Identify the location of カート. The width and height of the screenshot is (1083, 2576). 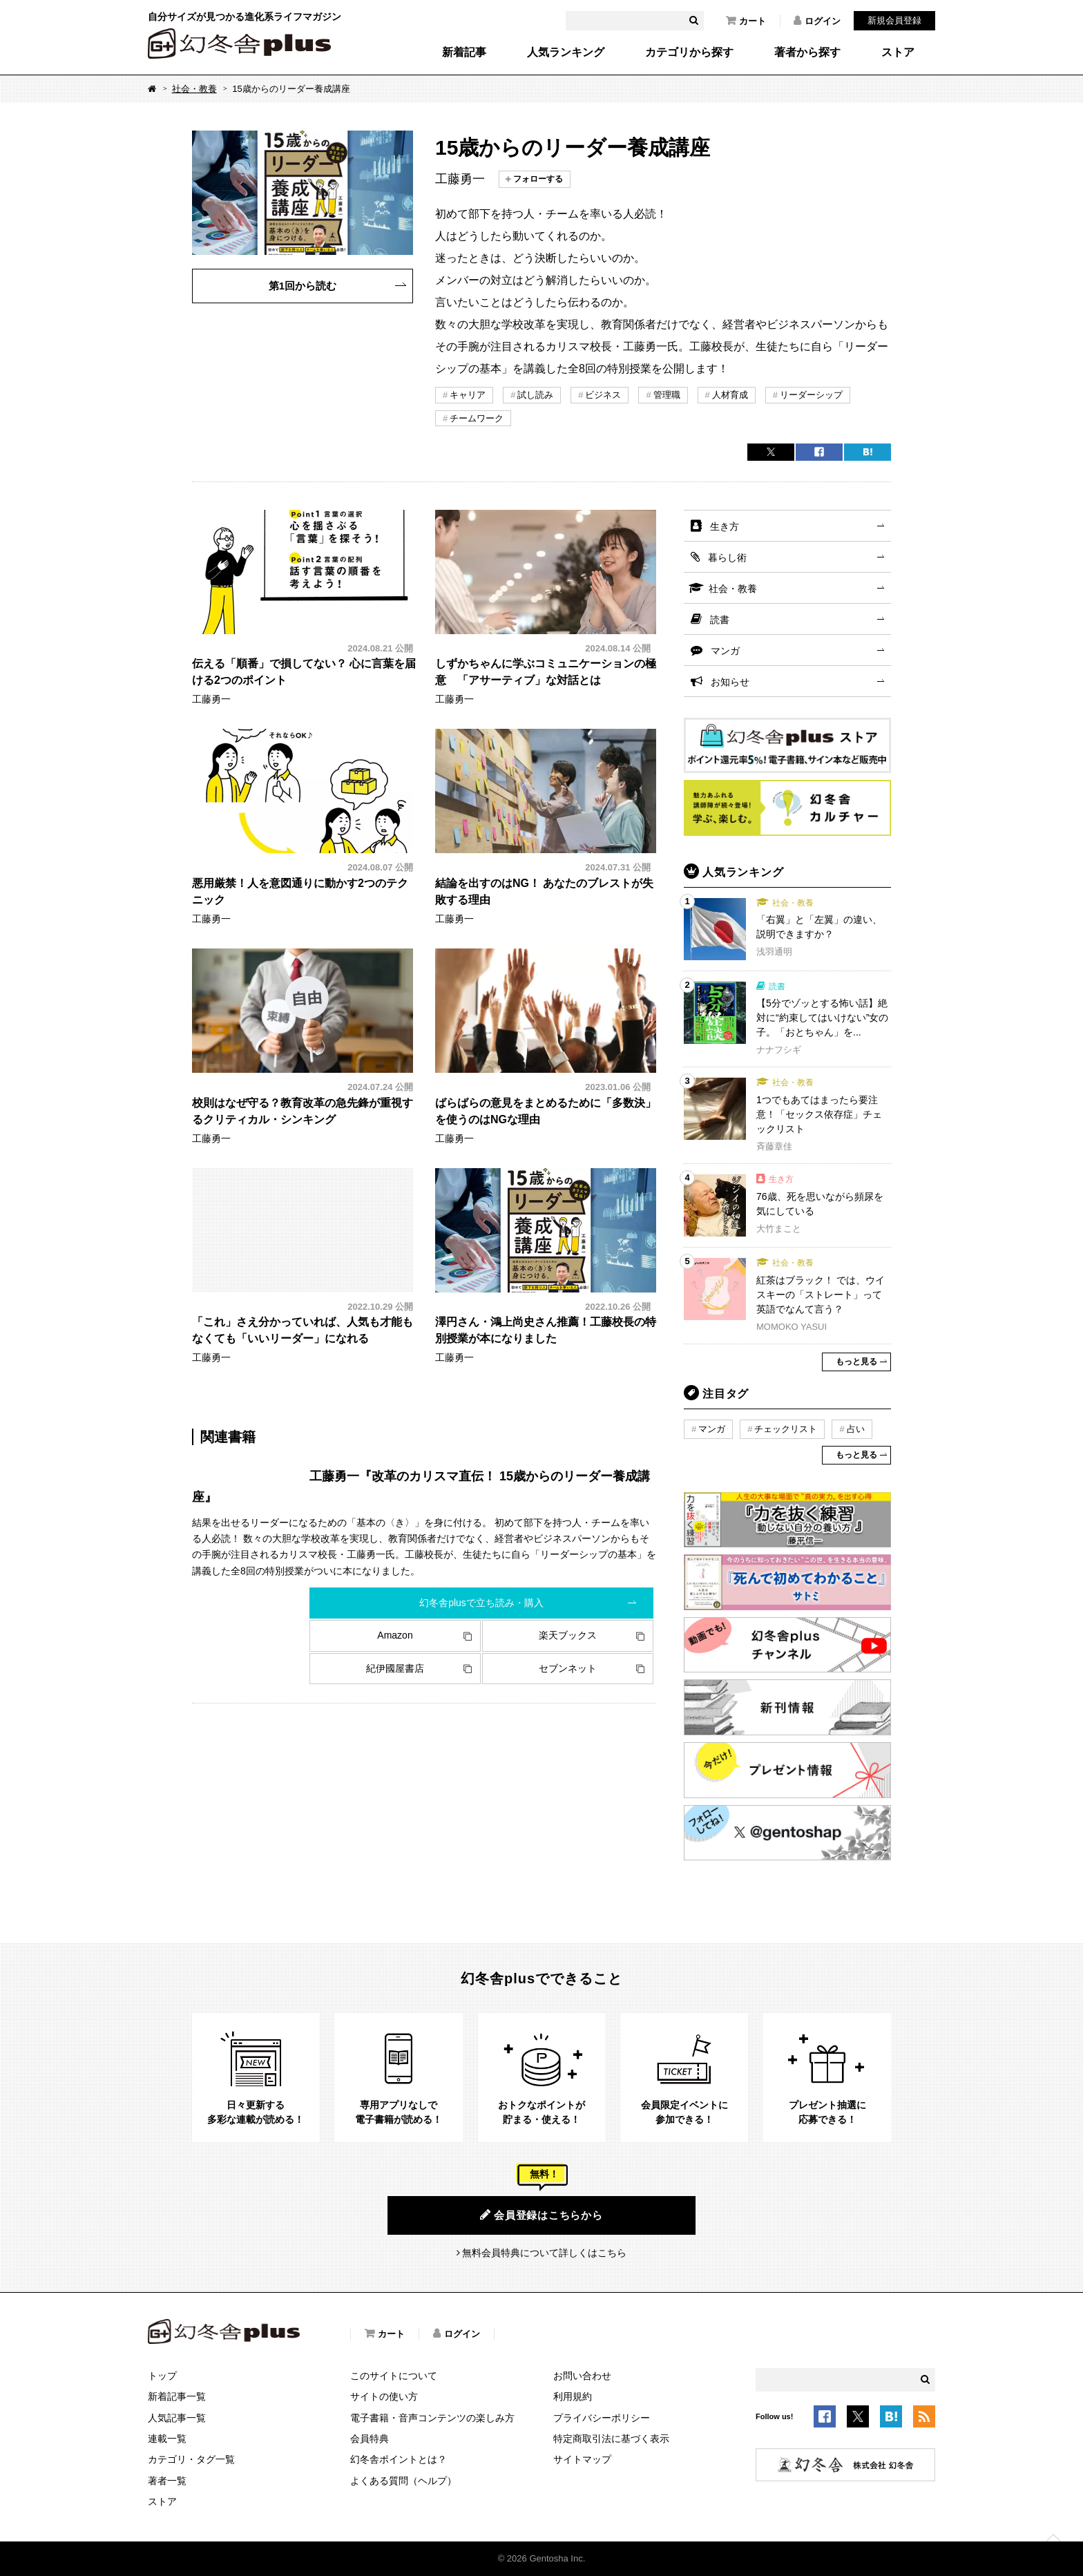
(746, 20).